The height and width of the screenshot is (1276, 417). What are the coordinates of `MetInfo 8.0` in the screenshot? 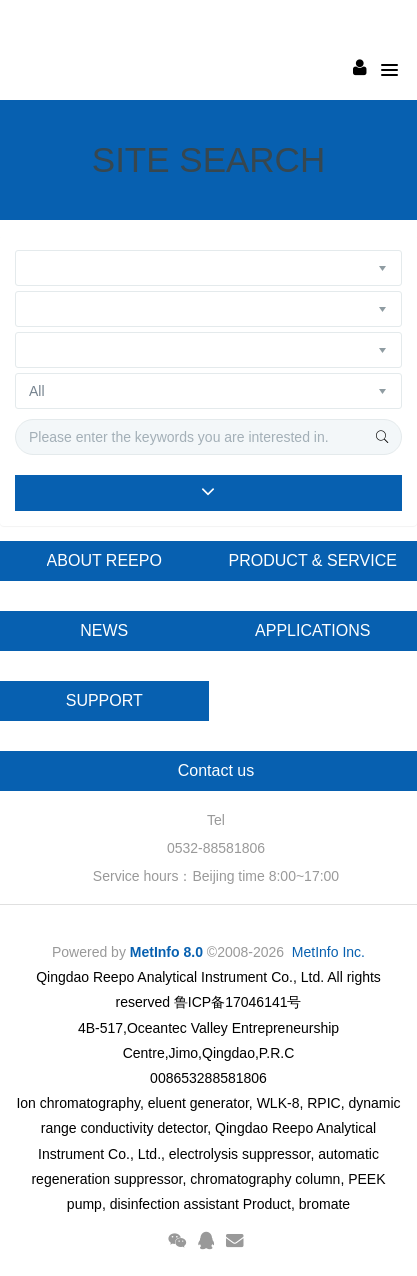 It's located at (166, 952).